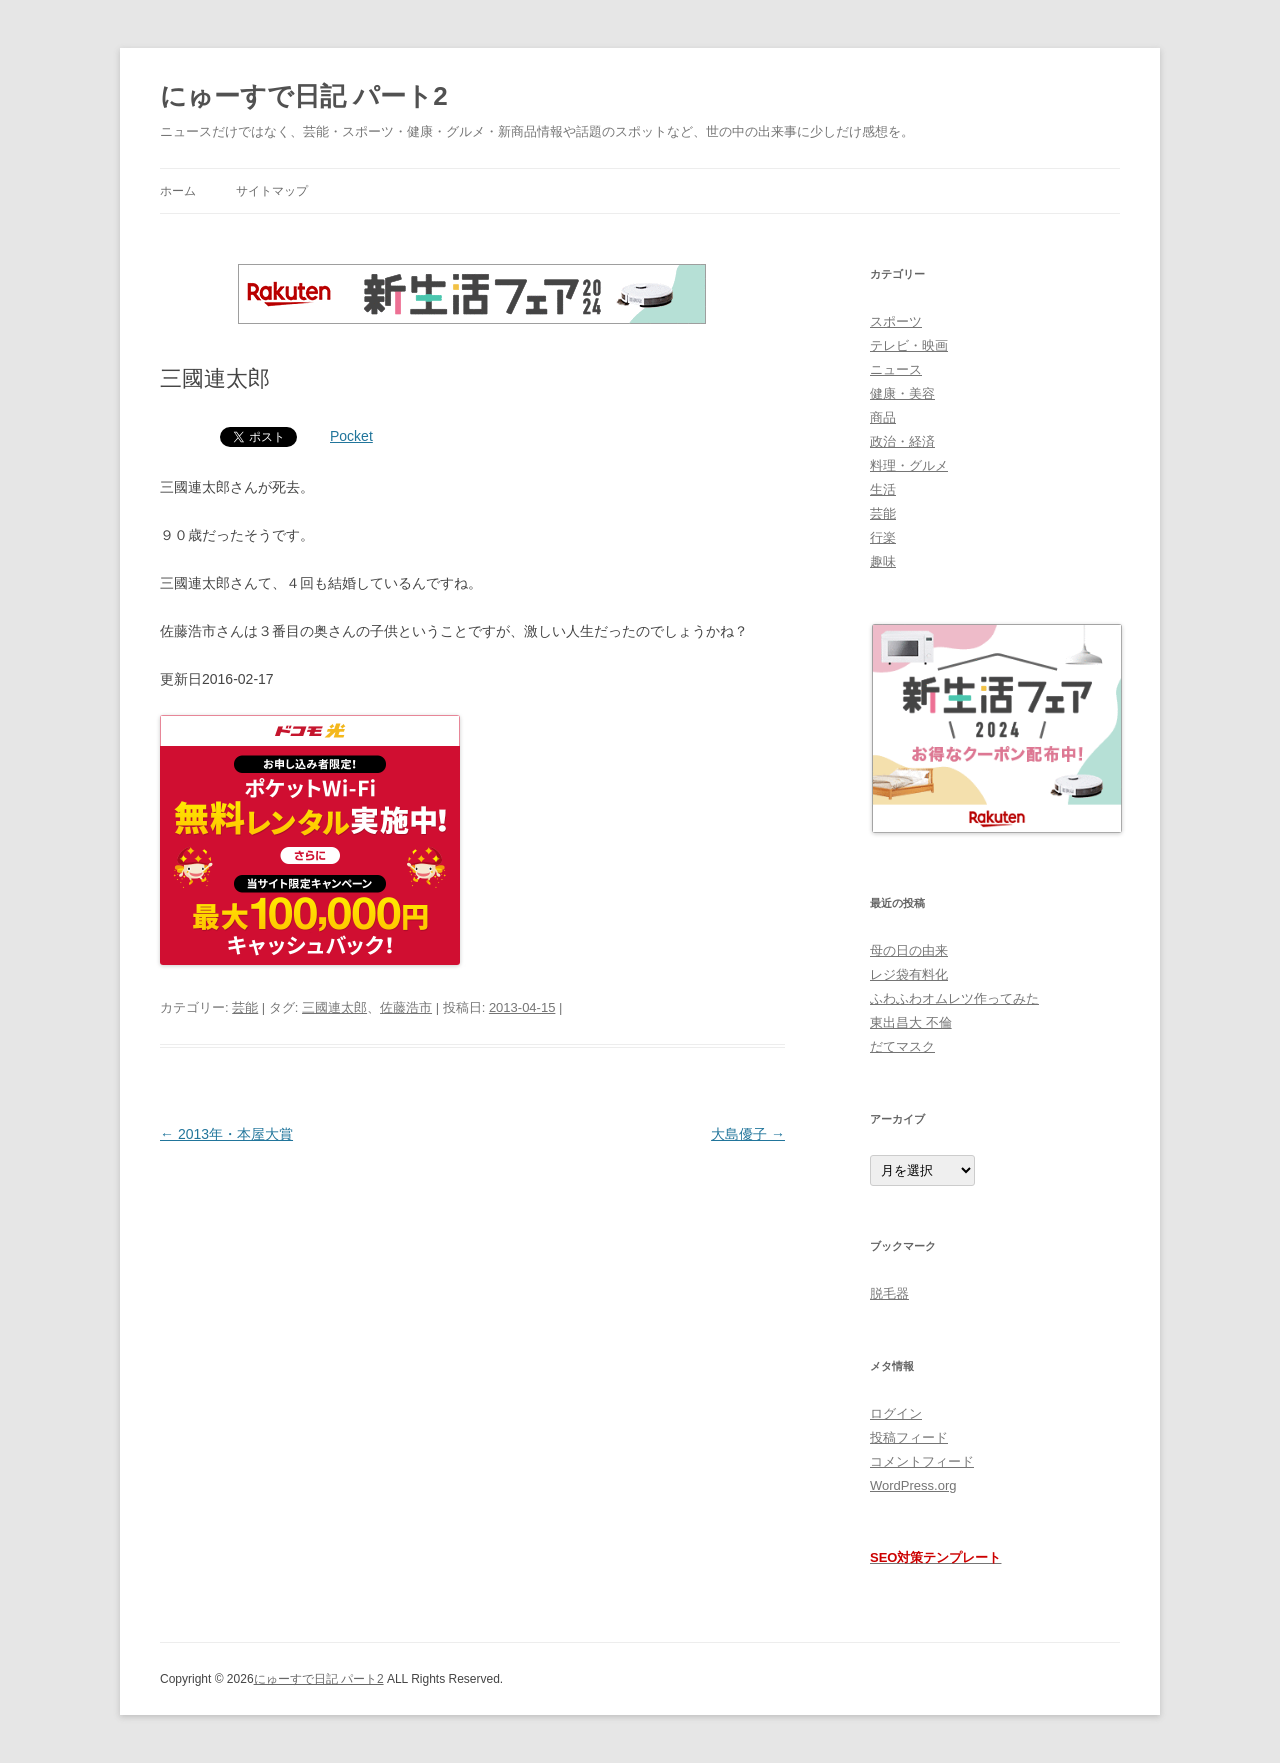 The height and width of the screenshot is (1763, 1280). Describe the element at coordinates (178, 191) in the screenshot. I see `ホーム` at that location.